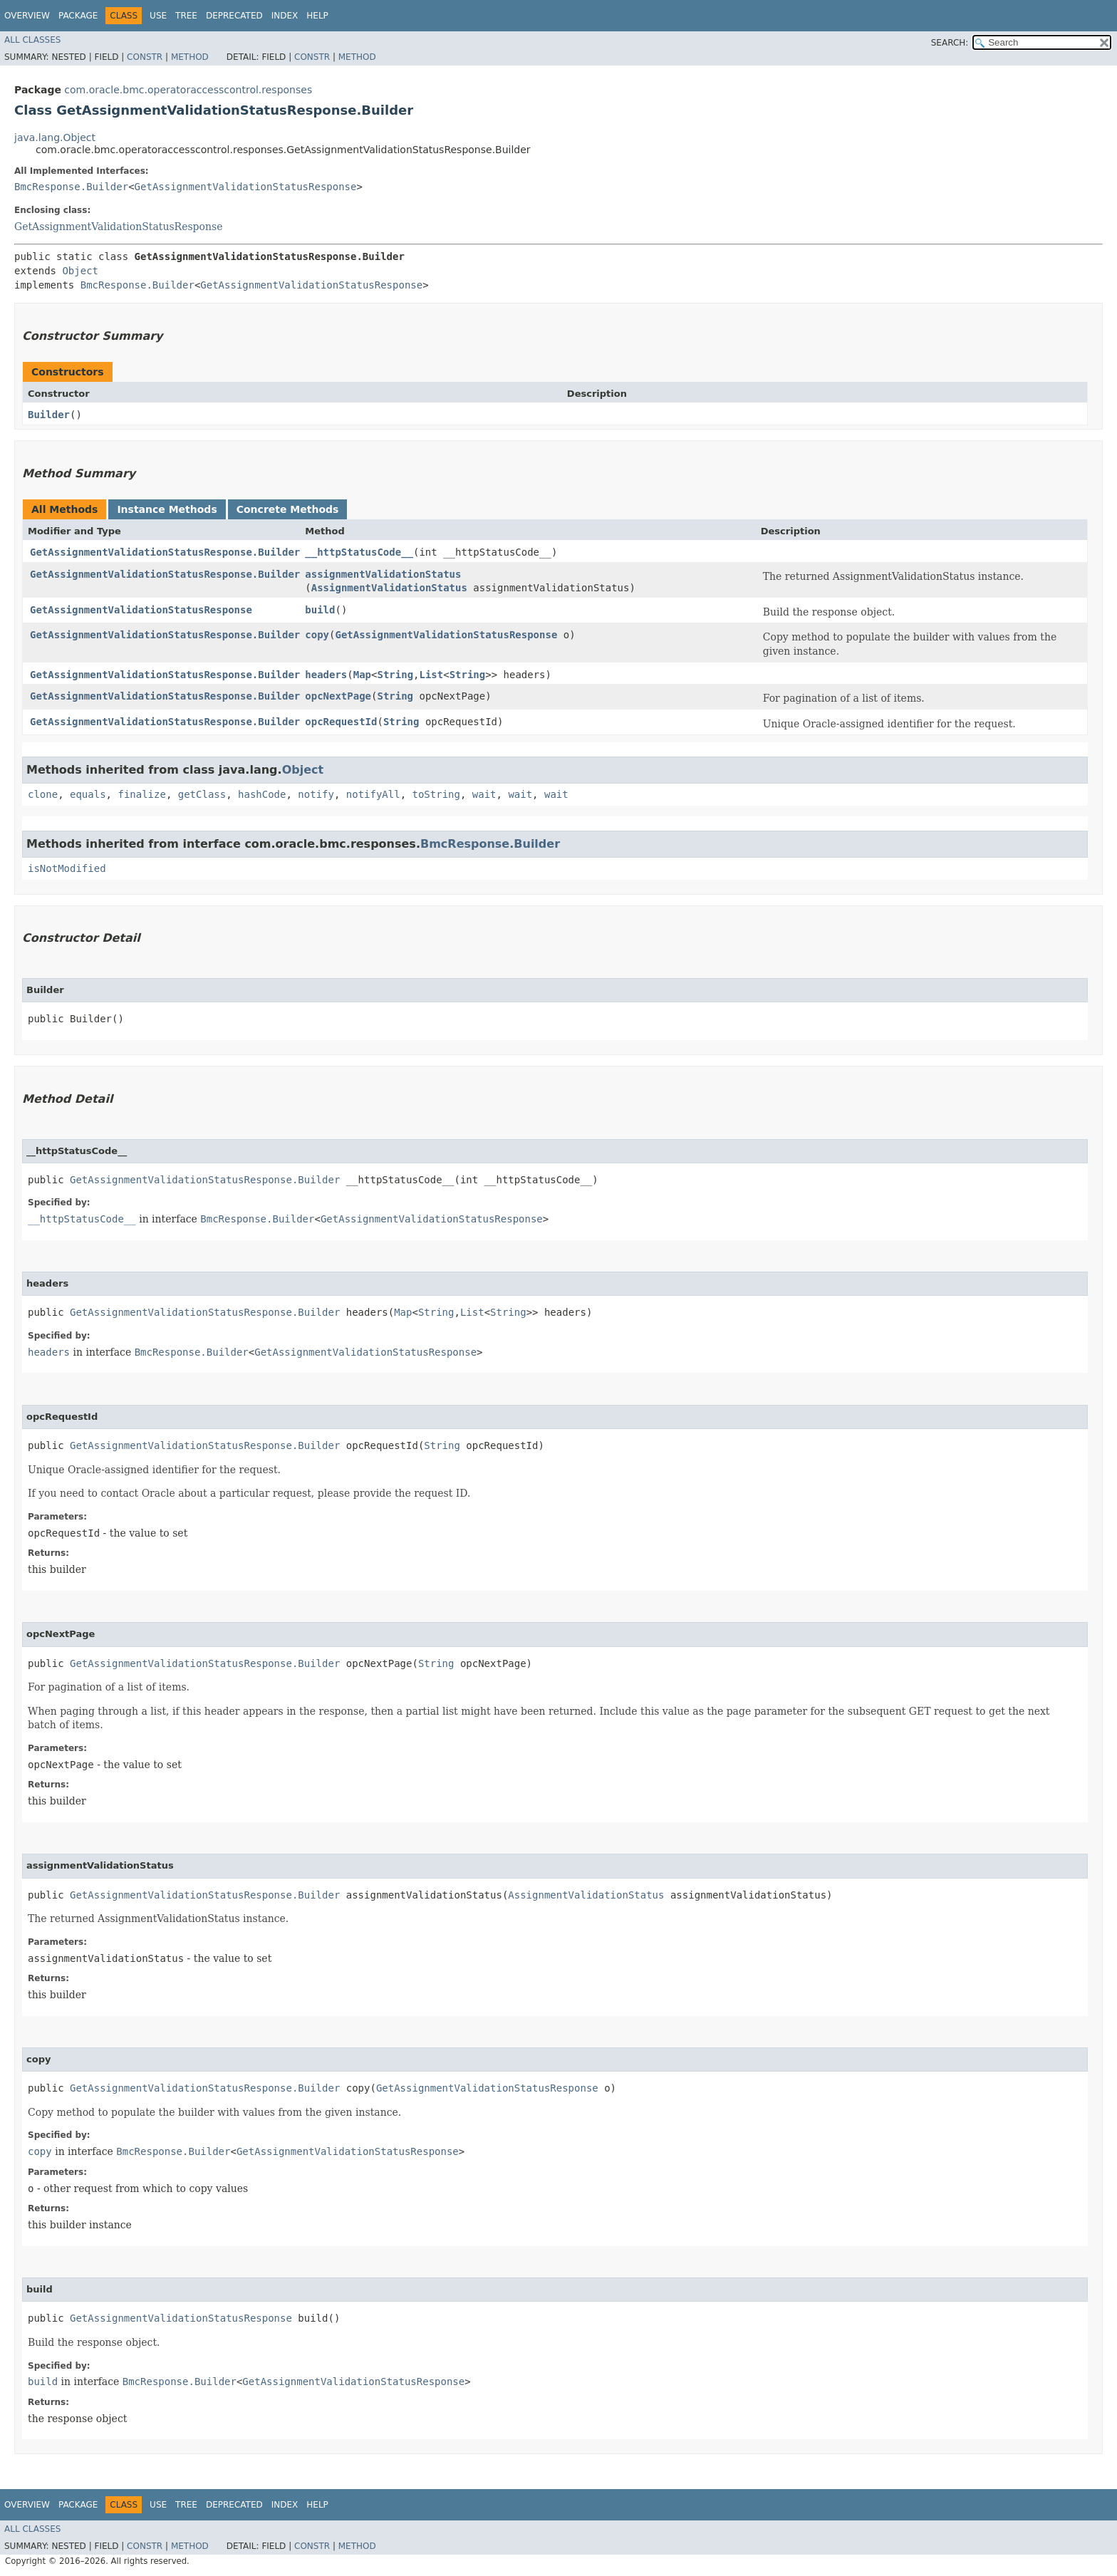 The height and width of the screenshot is (2576, 1117). Describe the element at coordinates (950, 43) in the screenshot. I see `SEARCH:` at that location.